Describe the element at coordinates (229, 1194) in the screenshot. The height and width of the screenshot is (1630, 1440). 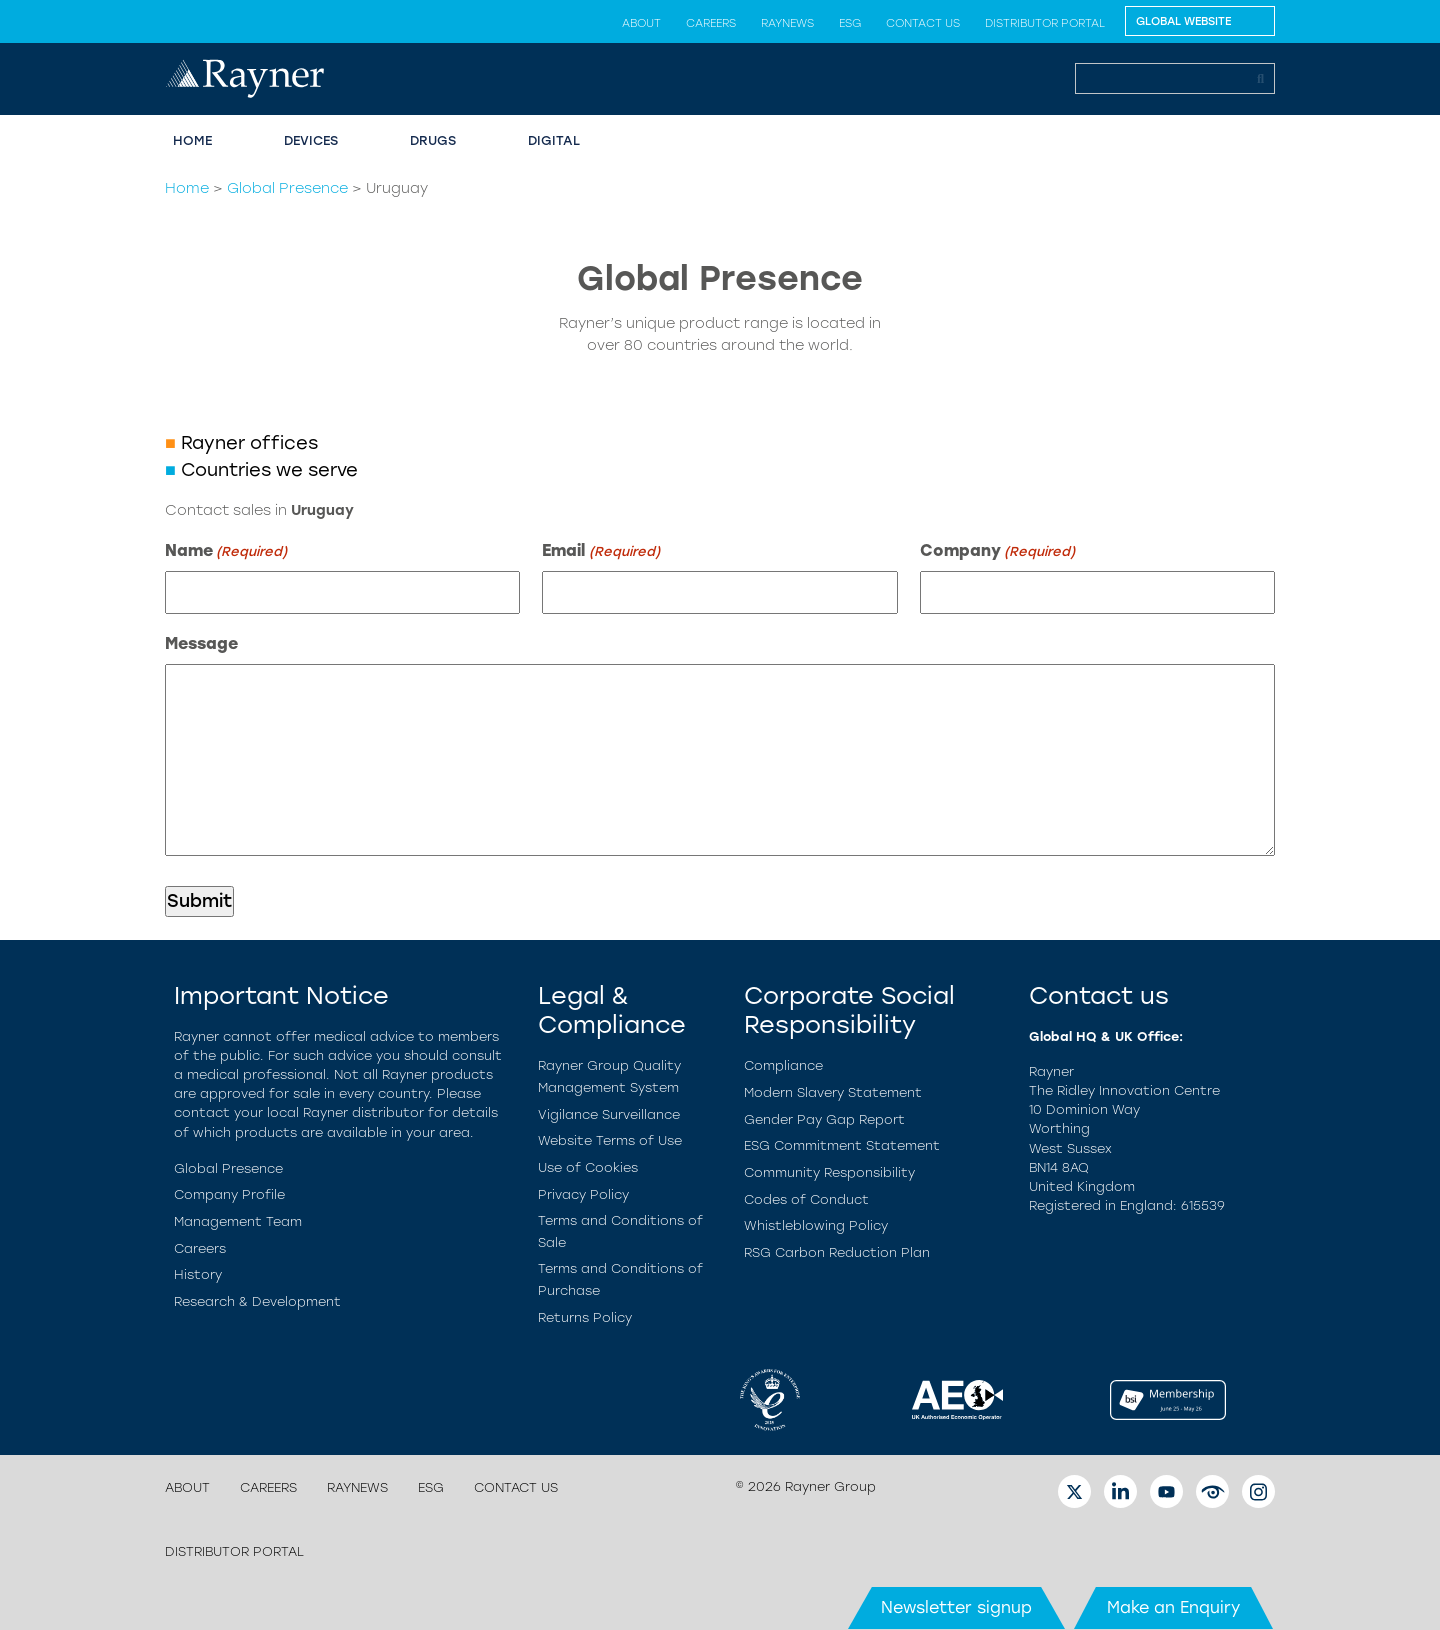
I see `Company Profile` at that location.